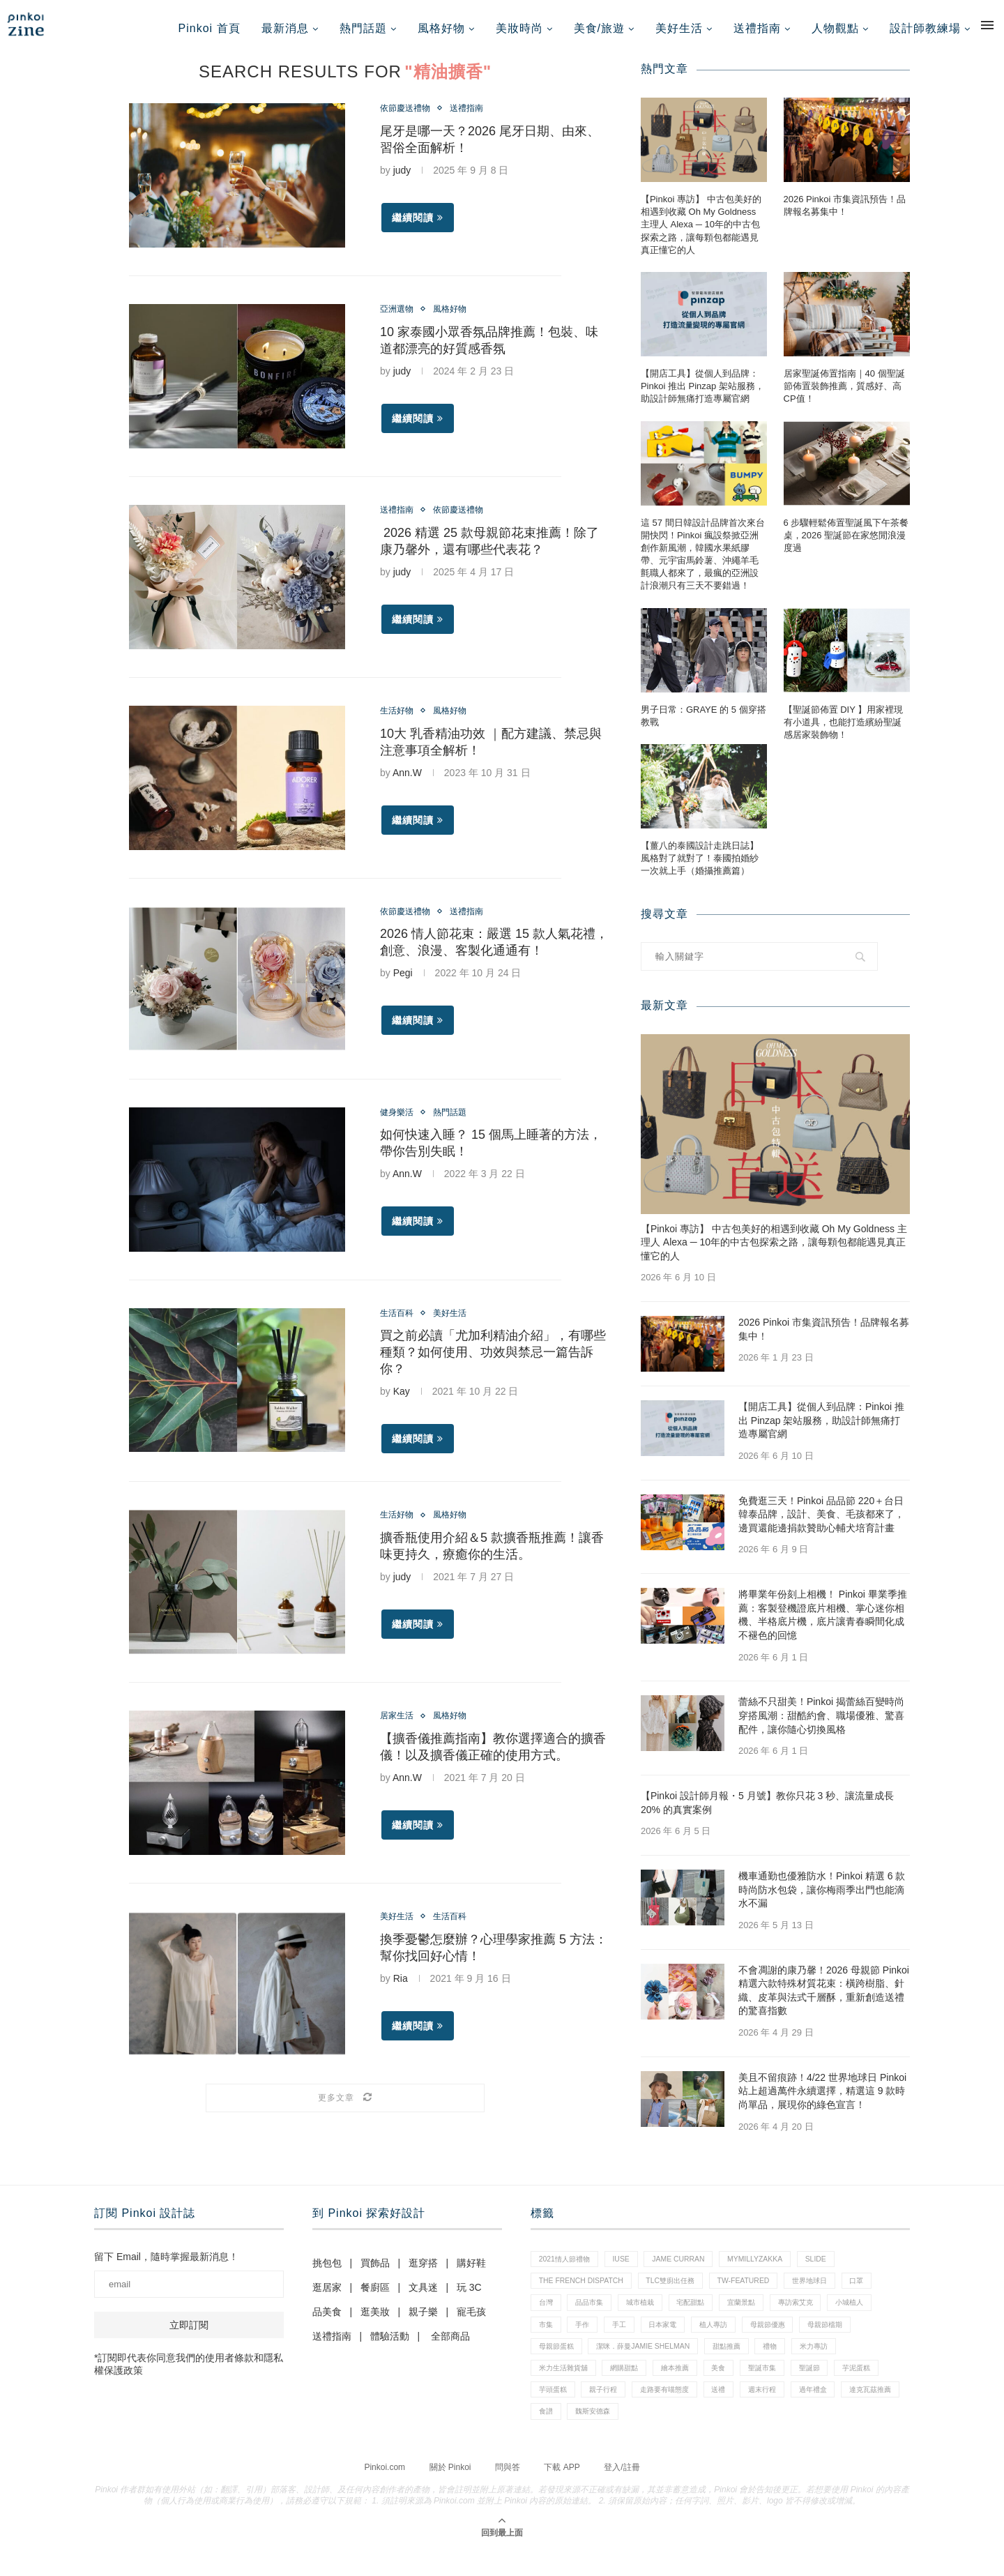 The image size is (1004, 2576). Describe the element at coordinates (702, 395) in the screenshot. I see `【開店工具】從個人到品牌：Pinkoi 推出 Pinzap 架站服務，助設計師無痛打造專屬官網` at that location.